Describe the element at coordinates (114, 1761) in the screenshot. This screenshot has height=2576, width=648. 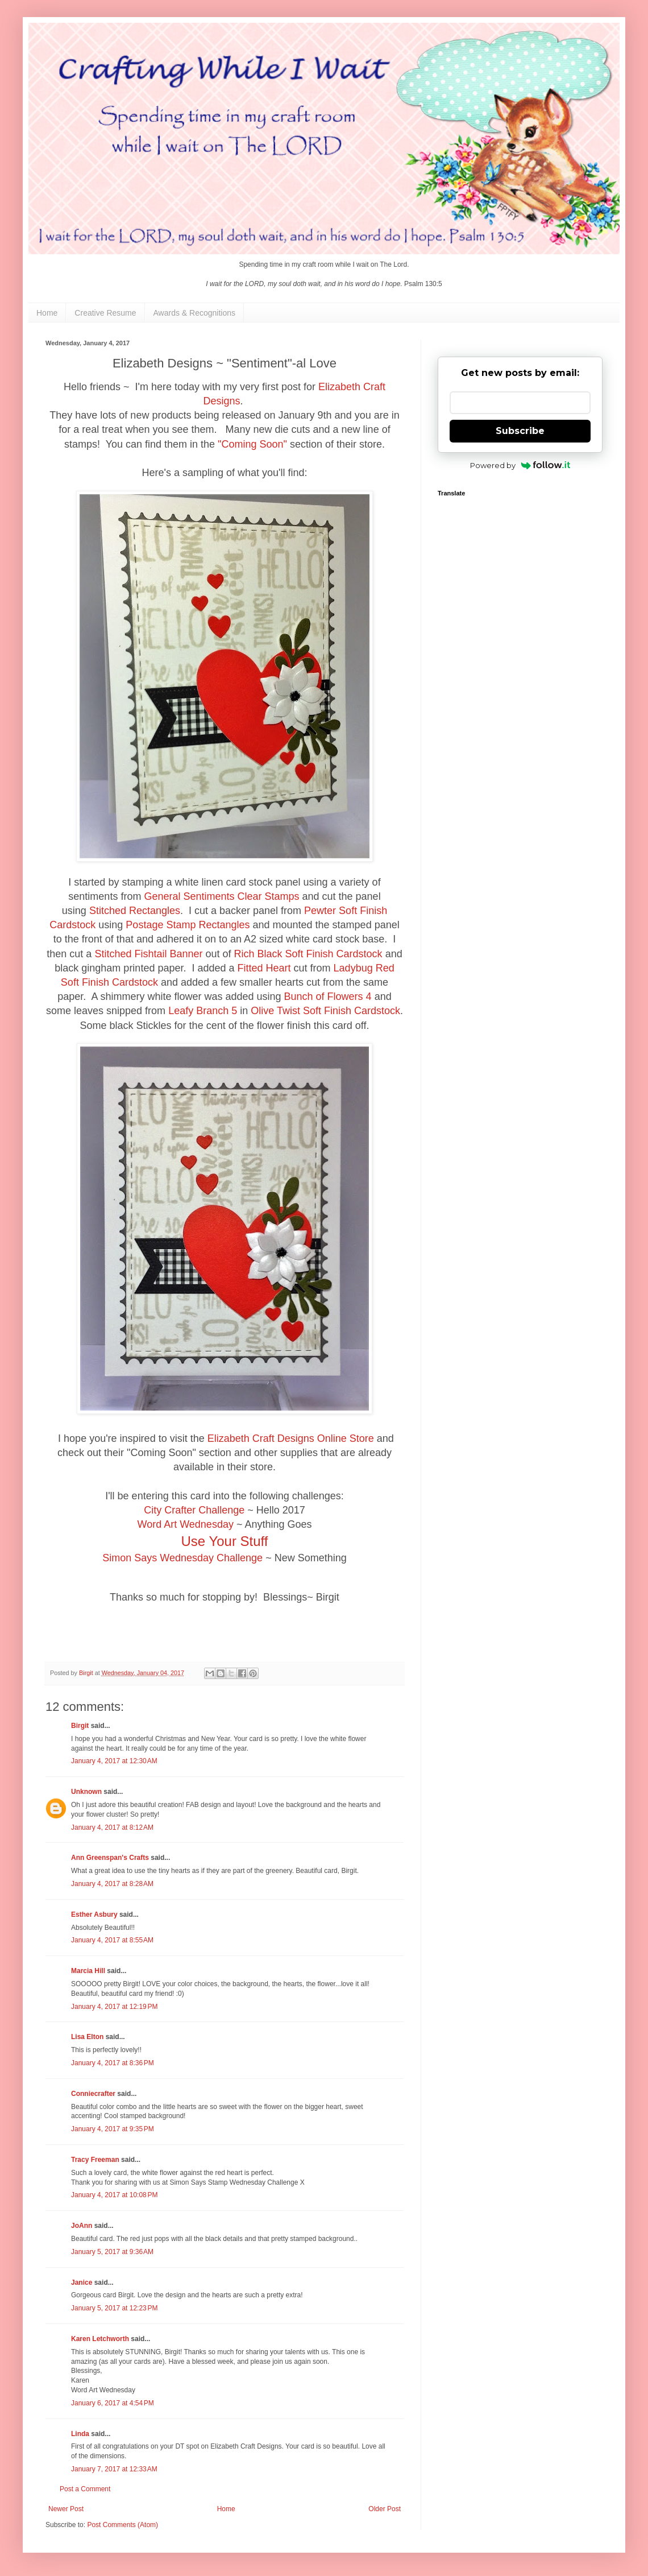
I see `January 4, 2017 at 12:30 AM` at that location.